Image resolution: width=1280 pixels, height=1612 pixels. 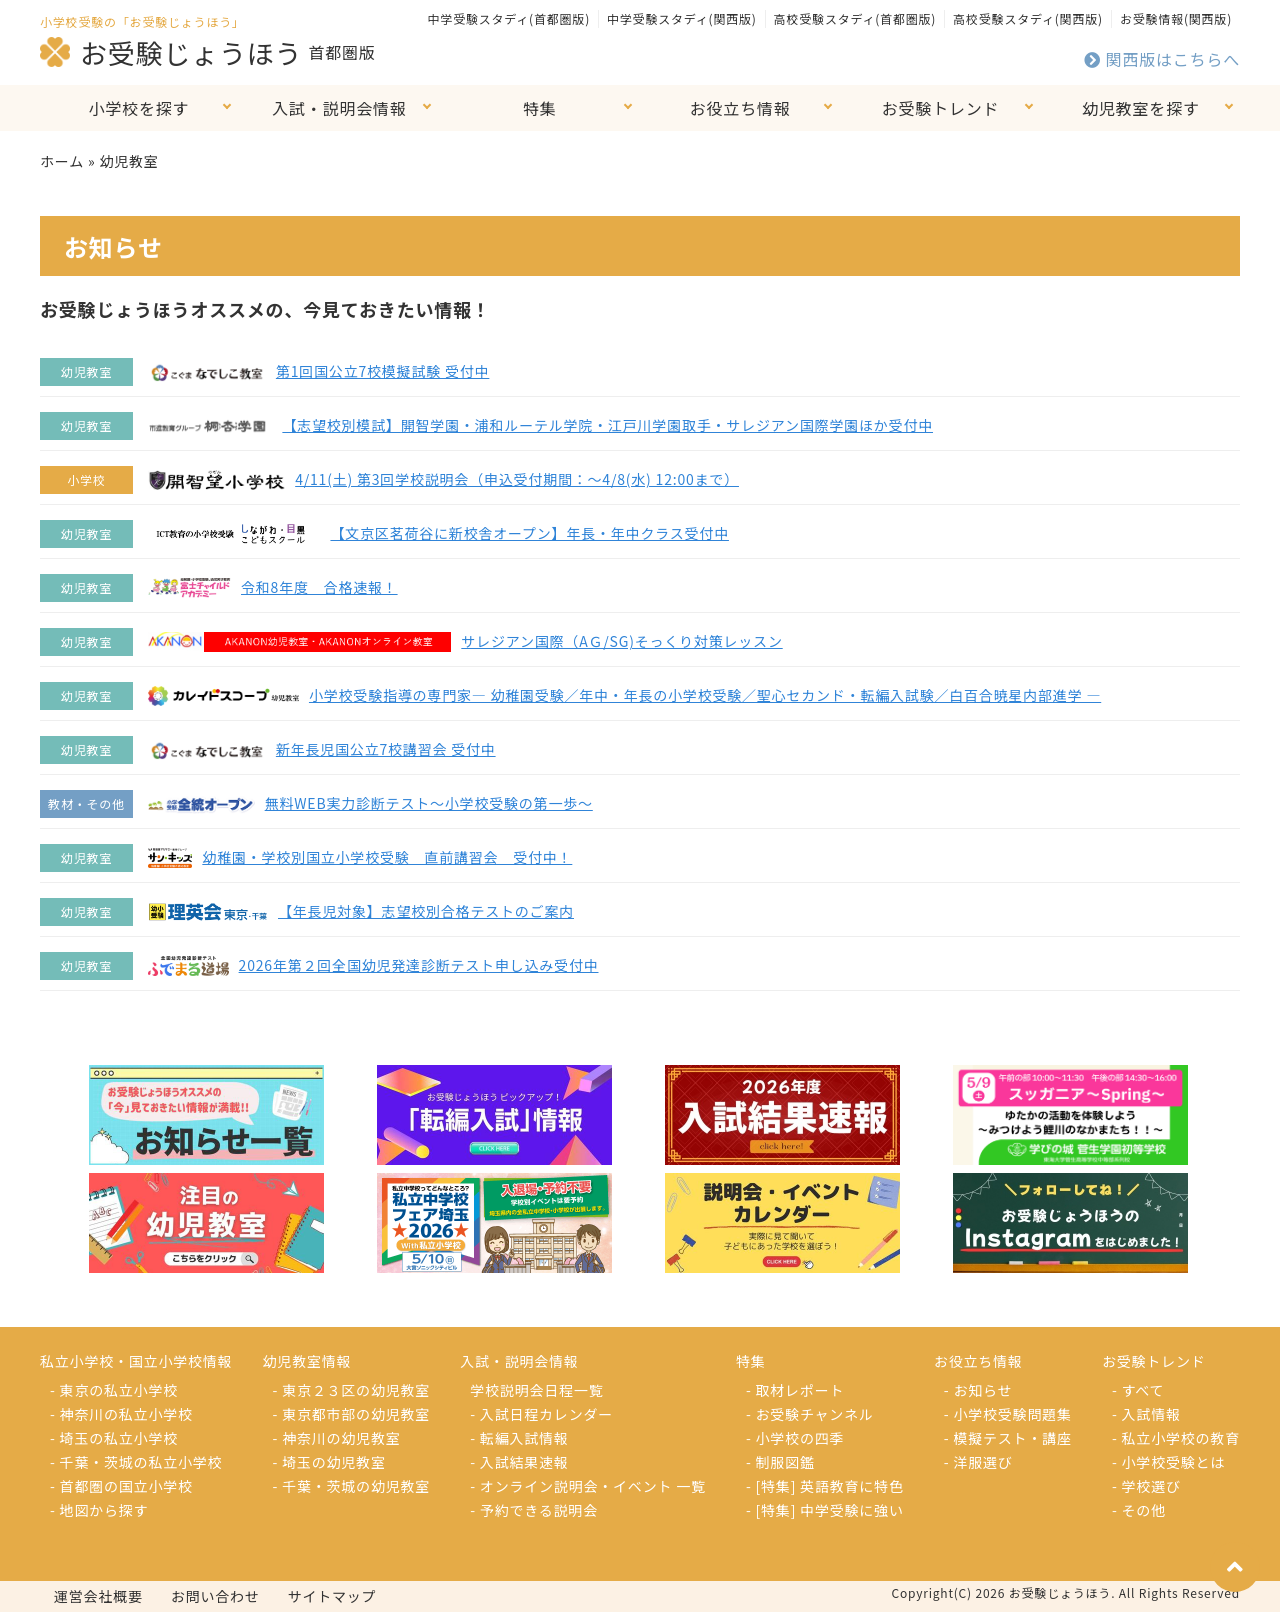 What do you see at coordinates (540, 108) in the screenshot?
I see `特集` at bounding box center [540, 108].